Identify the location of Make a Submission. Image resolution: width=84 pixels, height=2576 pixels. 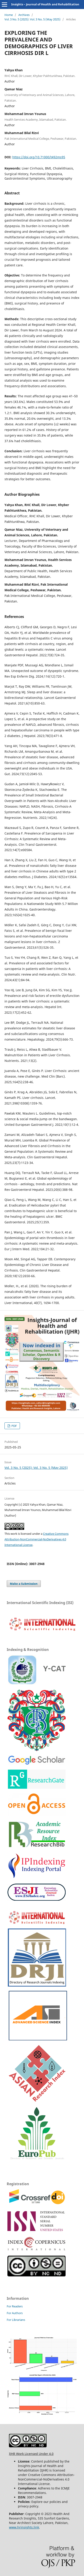
(24, 1584).